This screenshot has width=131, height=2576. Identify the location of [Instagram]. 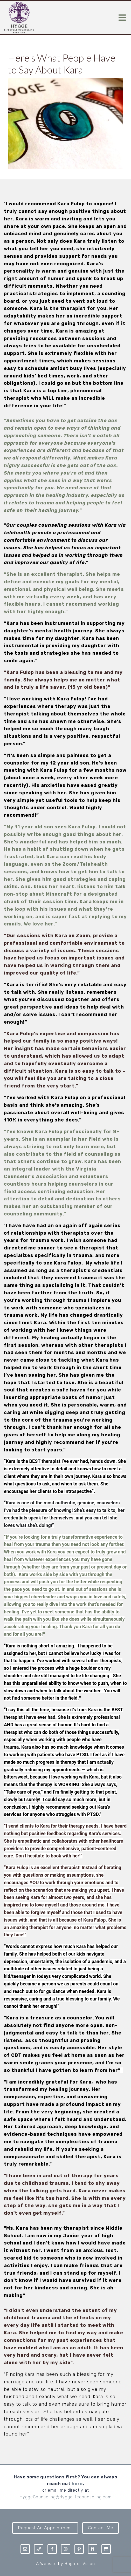
(65, 2549).